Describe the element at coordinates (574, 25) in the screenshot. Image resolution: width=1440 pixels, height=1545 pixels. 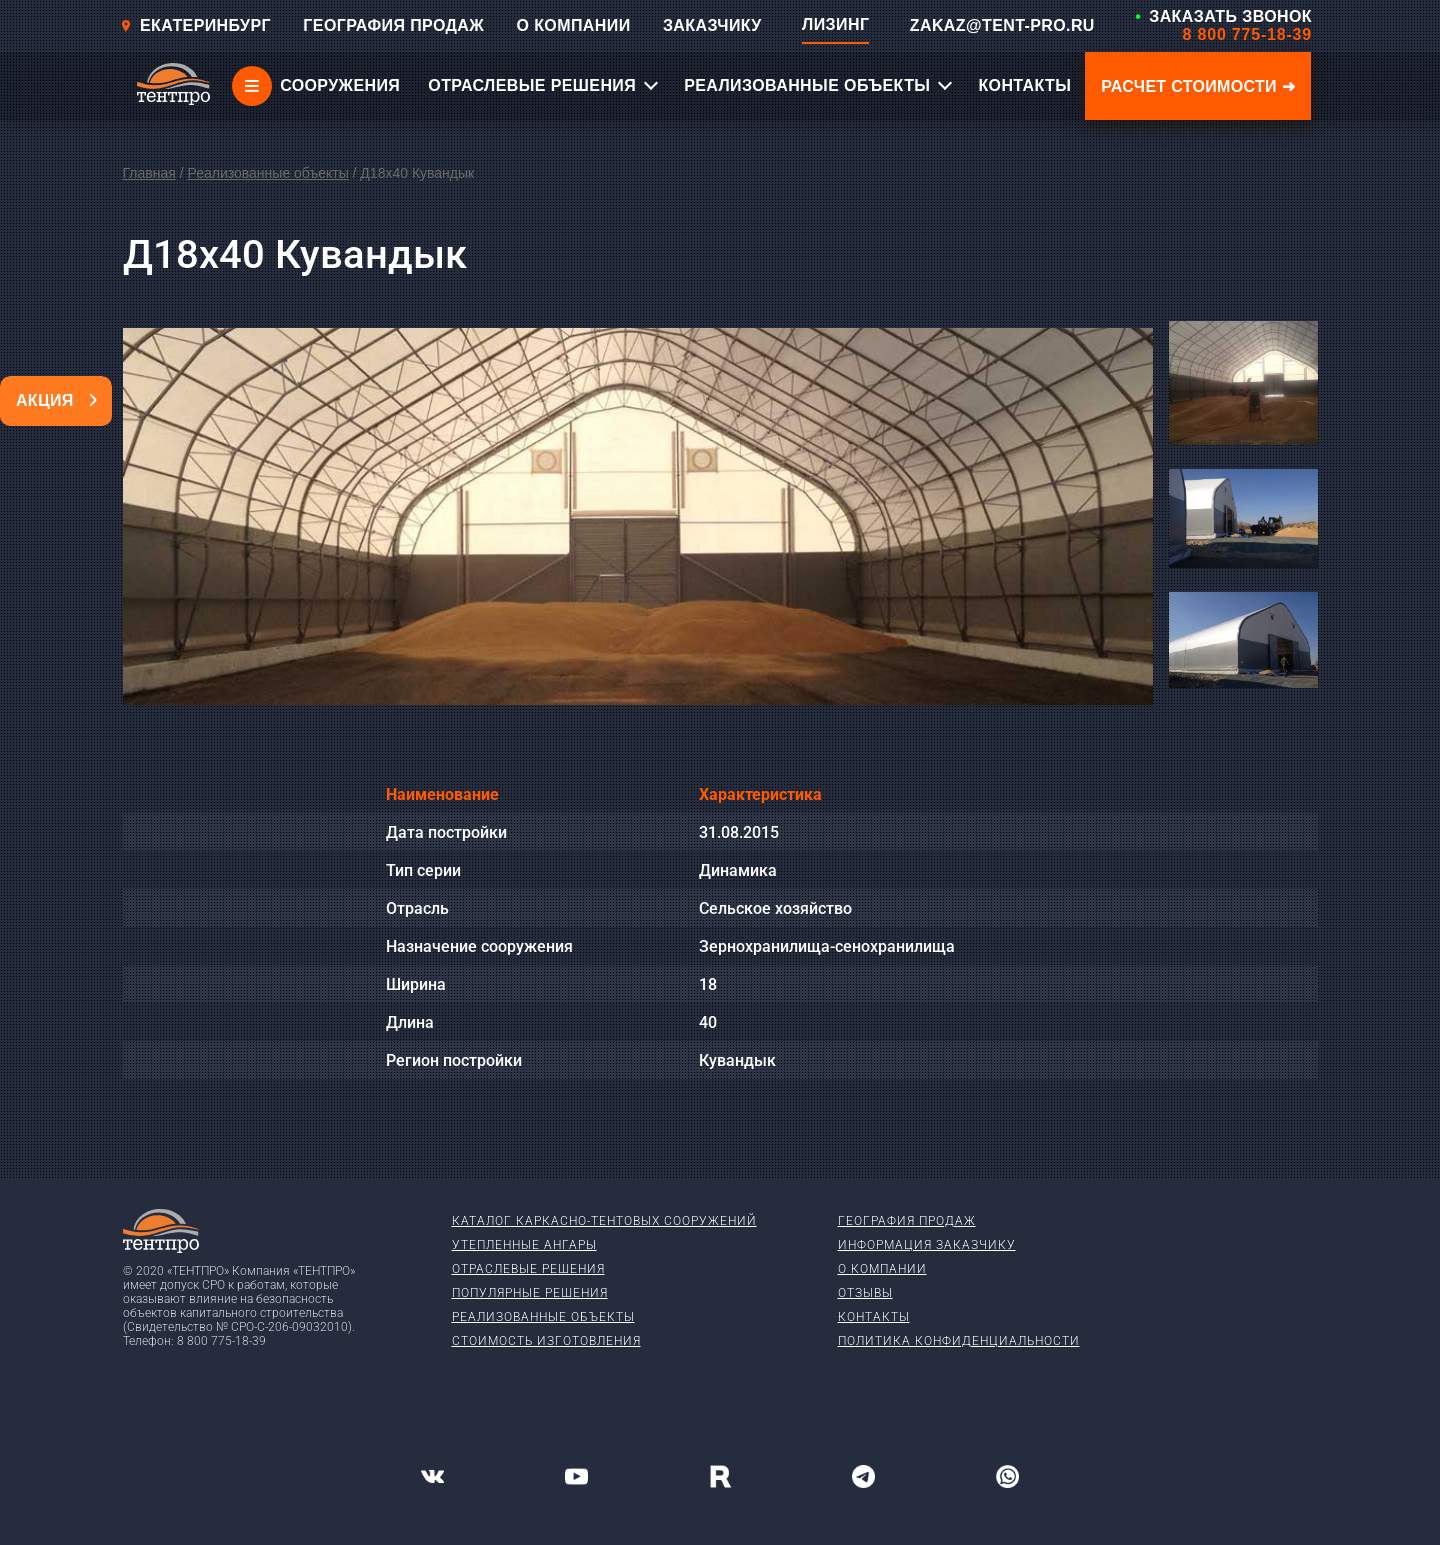
I see `О КОМПАНИИ` at that location.